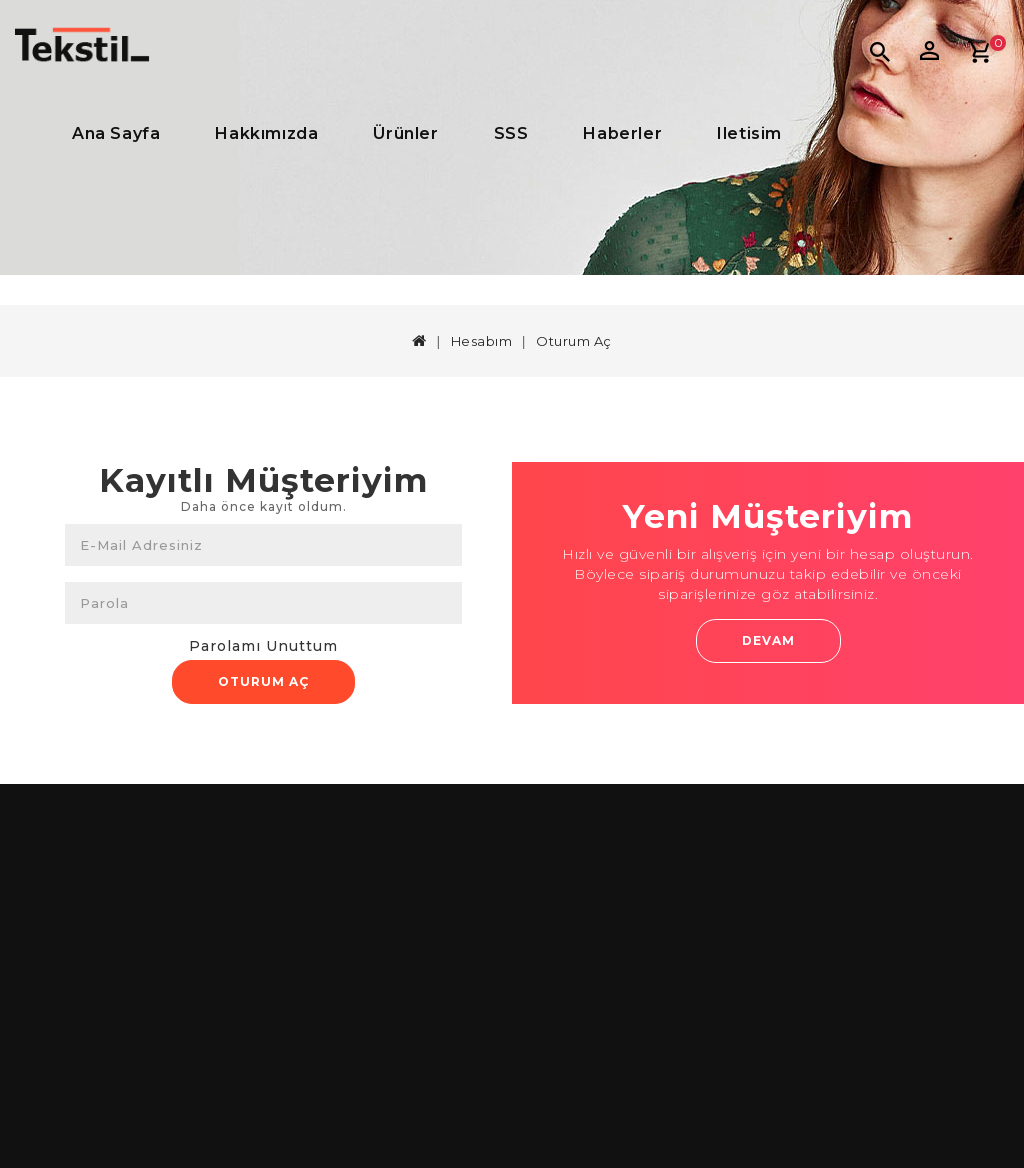  What do you see at coordinates (405, 133) in the screenshot?
I see `Ürünler` at bounding box center [405, 133].